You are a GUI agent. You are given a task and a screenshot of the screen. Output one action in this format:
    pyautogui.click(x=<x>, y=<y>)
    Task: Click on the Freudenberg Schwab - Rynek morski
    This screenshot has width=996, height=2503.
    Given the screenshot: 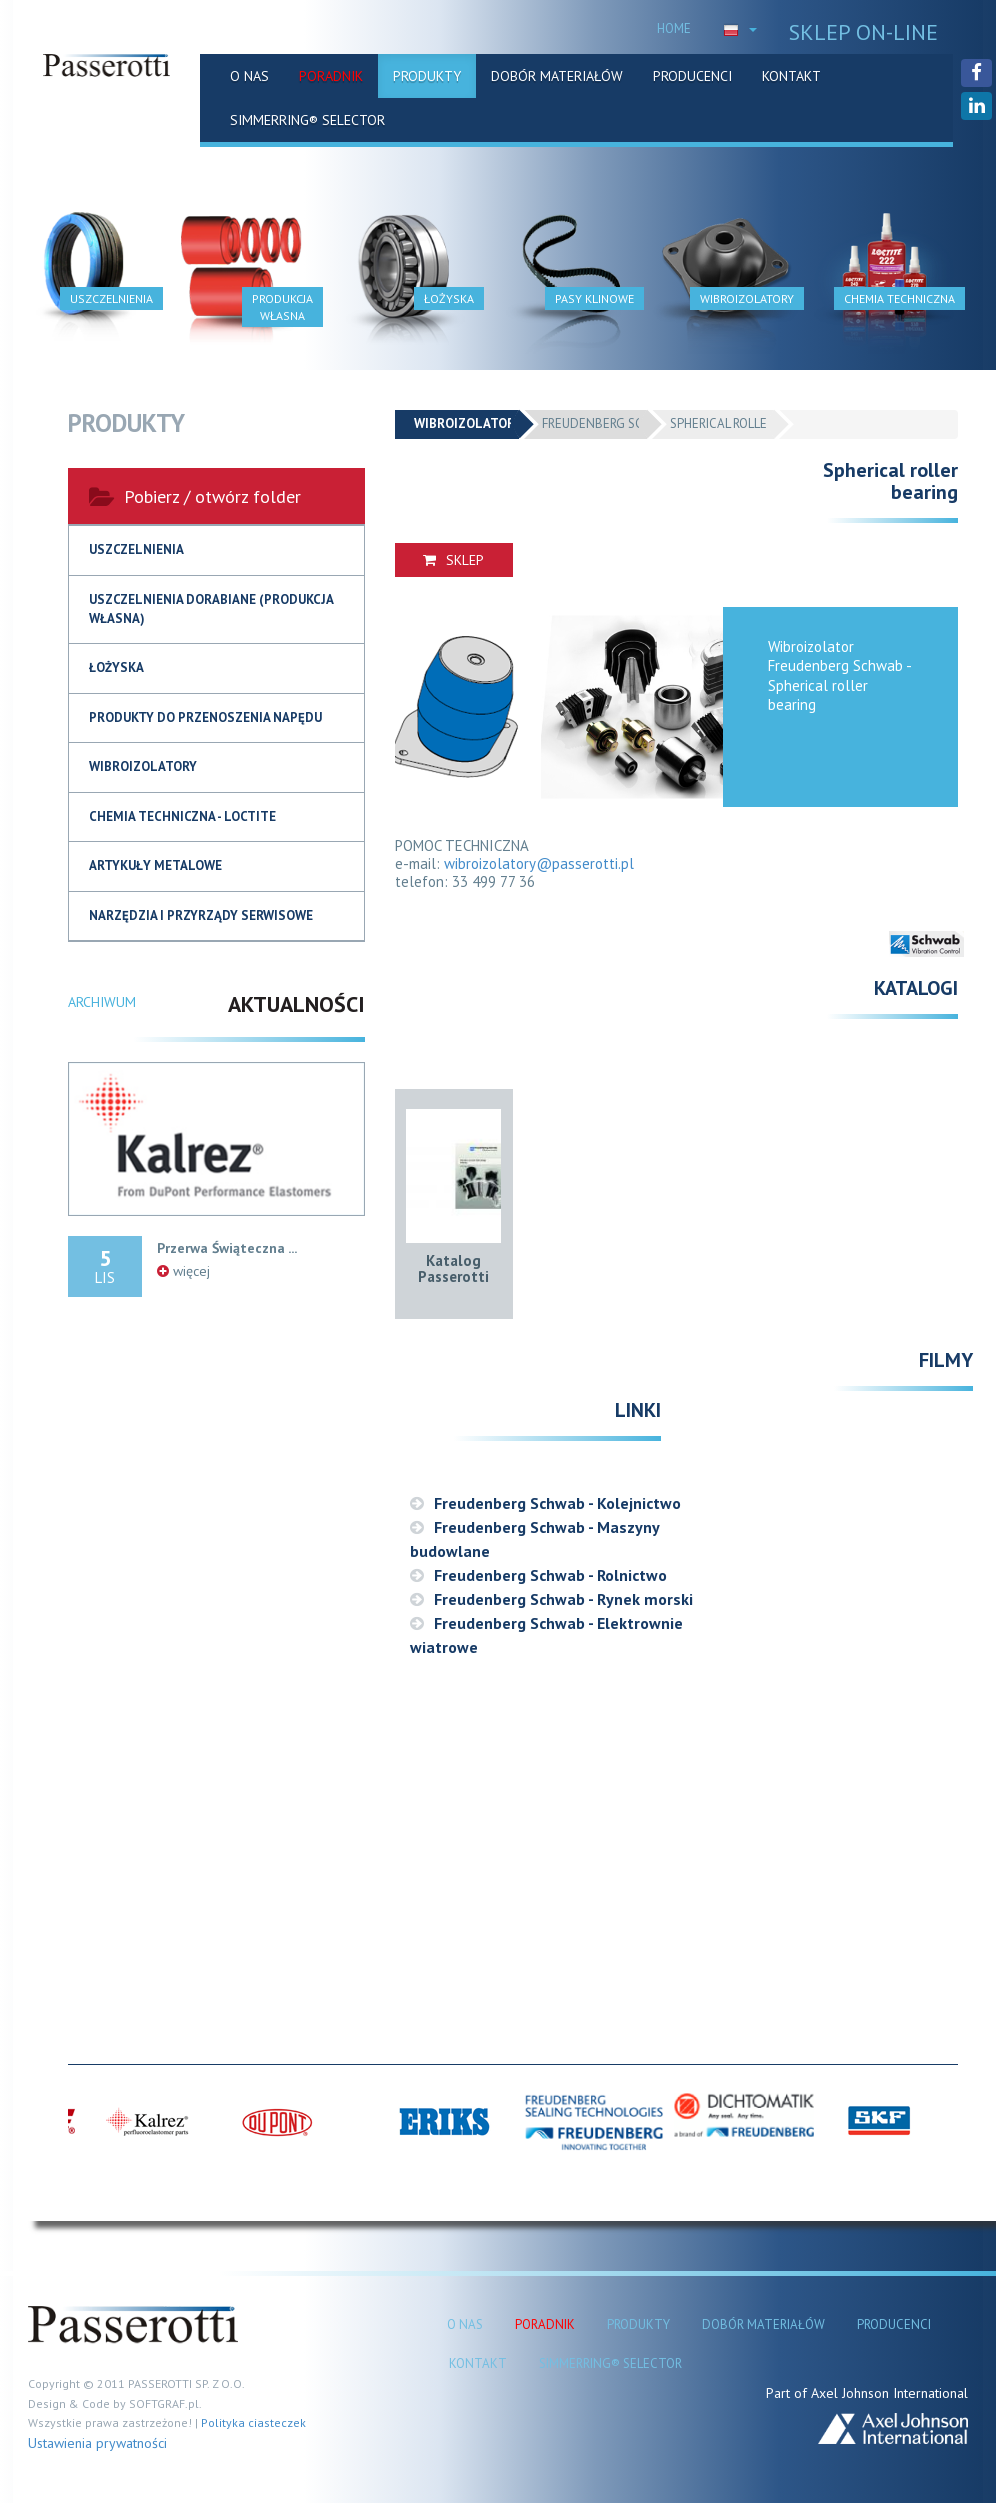 What is the action you would take?
    pyautogui.click(x=551, y=1599)
    